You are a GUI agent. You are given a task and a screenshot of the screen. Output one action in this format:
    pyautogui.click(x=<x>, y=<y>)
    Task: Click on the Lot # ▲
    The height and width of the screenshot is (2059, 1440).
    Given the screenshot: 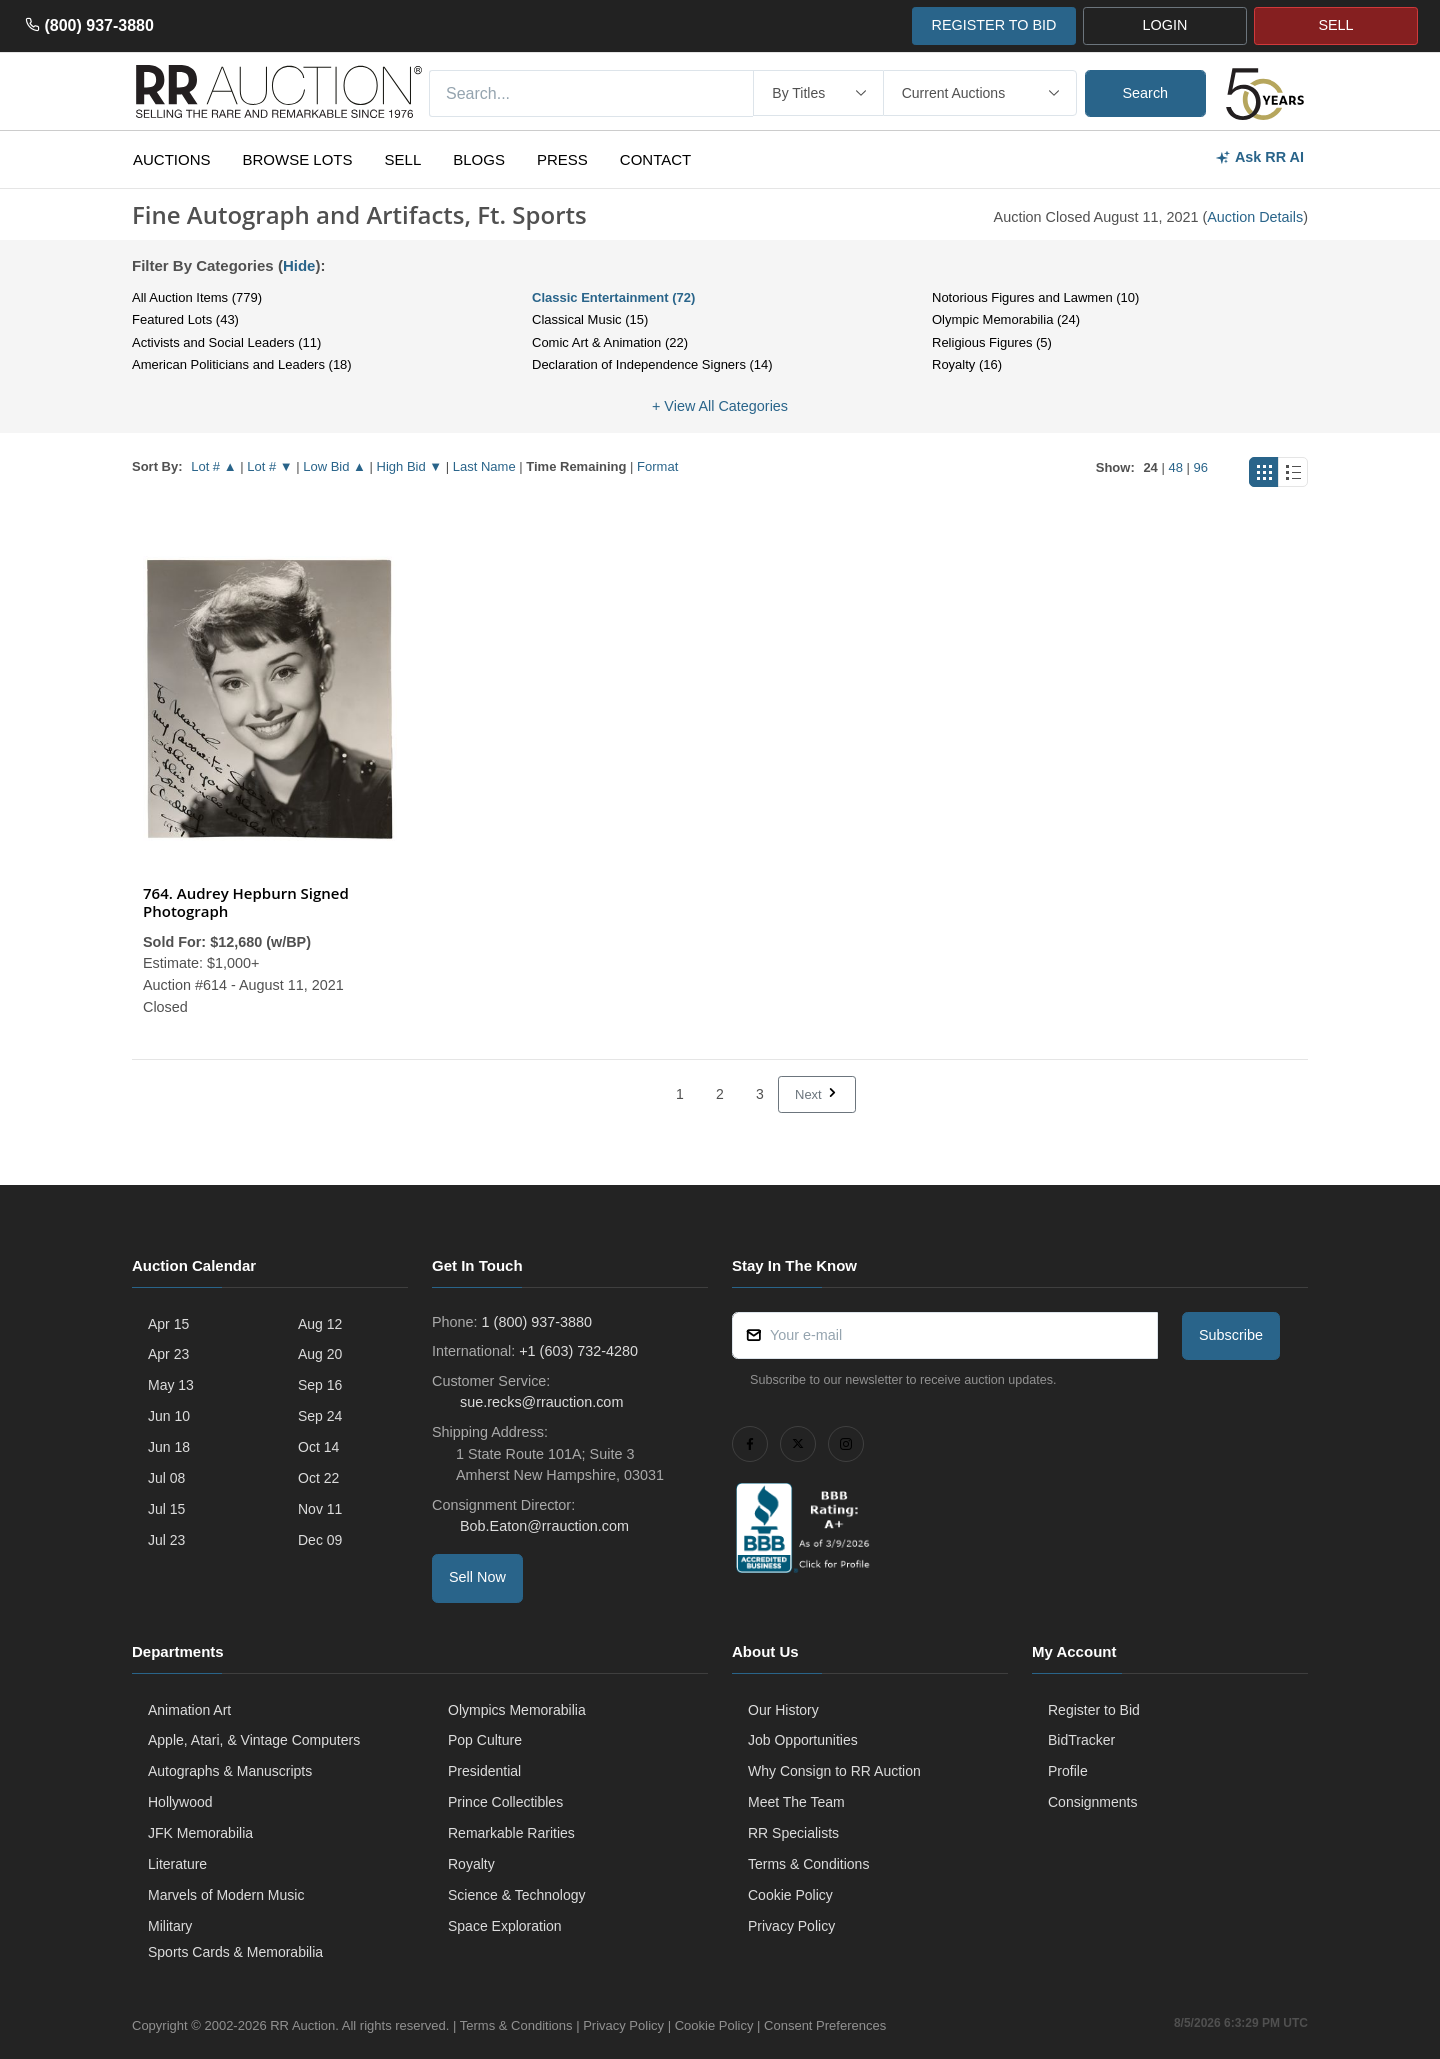 What is the action you would take?
    pyautogui.click(x=213, y=466)
    